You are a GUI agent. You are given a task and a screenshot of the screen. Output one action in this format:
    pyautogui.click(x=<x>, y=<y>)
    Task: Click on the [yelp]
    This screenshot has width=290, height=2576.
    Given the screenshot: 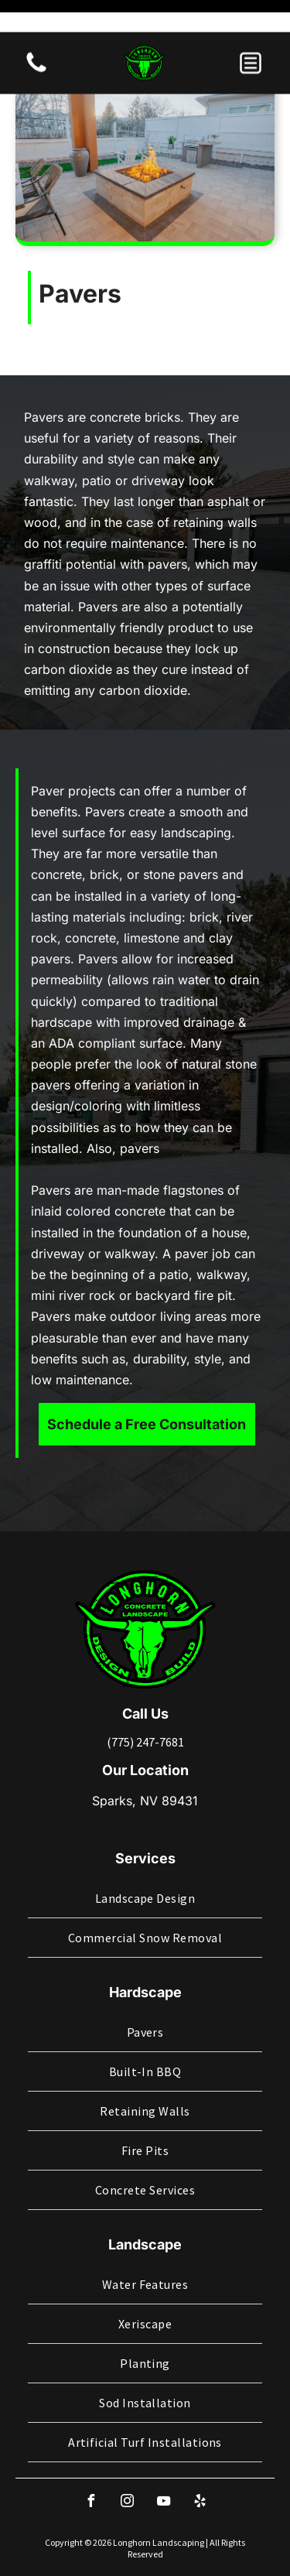 What is the action you would take?
    pyautogui.click(x=199, y=2447)
    